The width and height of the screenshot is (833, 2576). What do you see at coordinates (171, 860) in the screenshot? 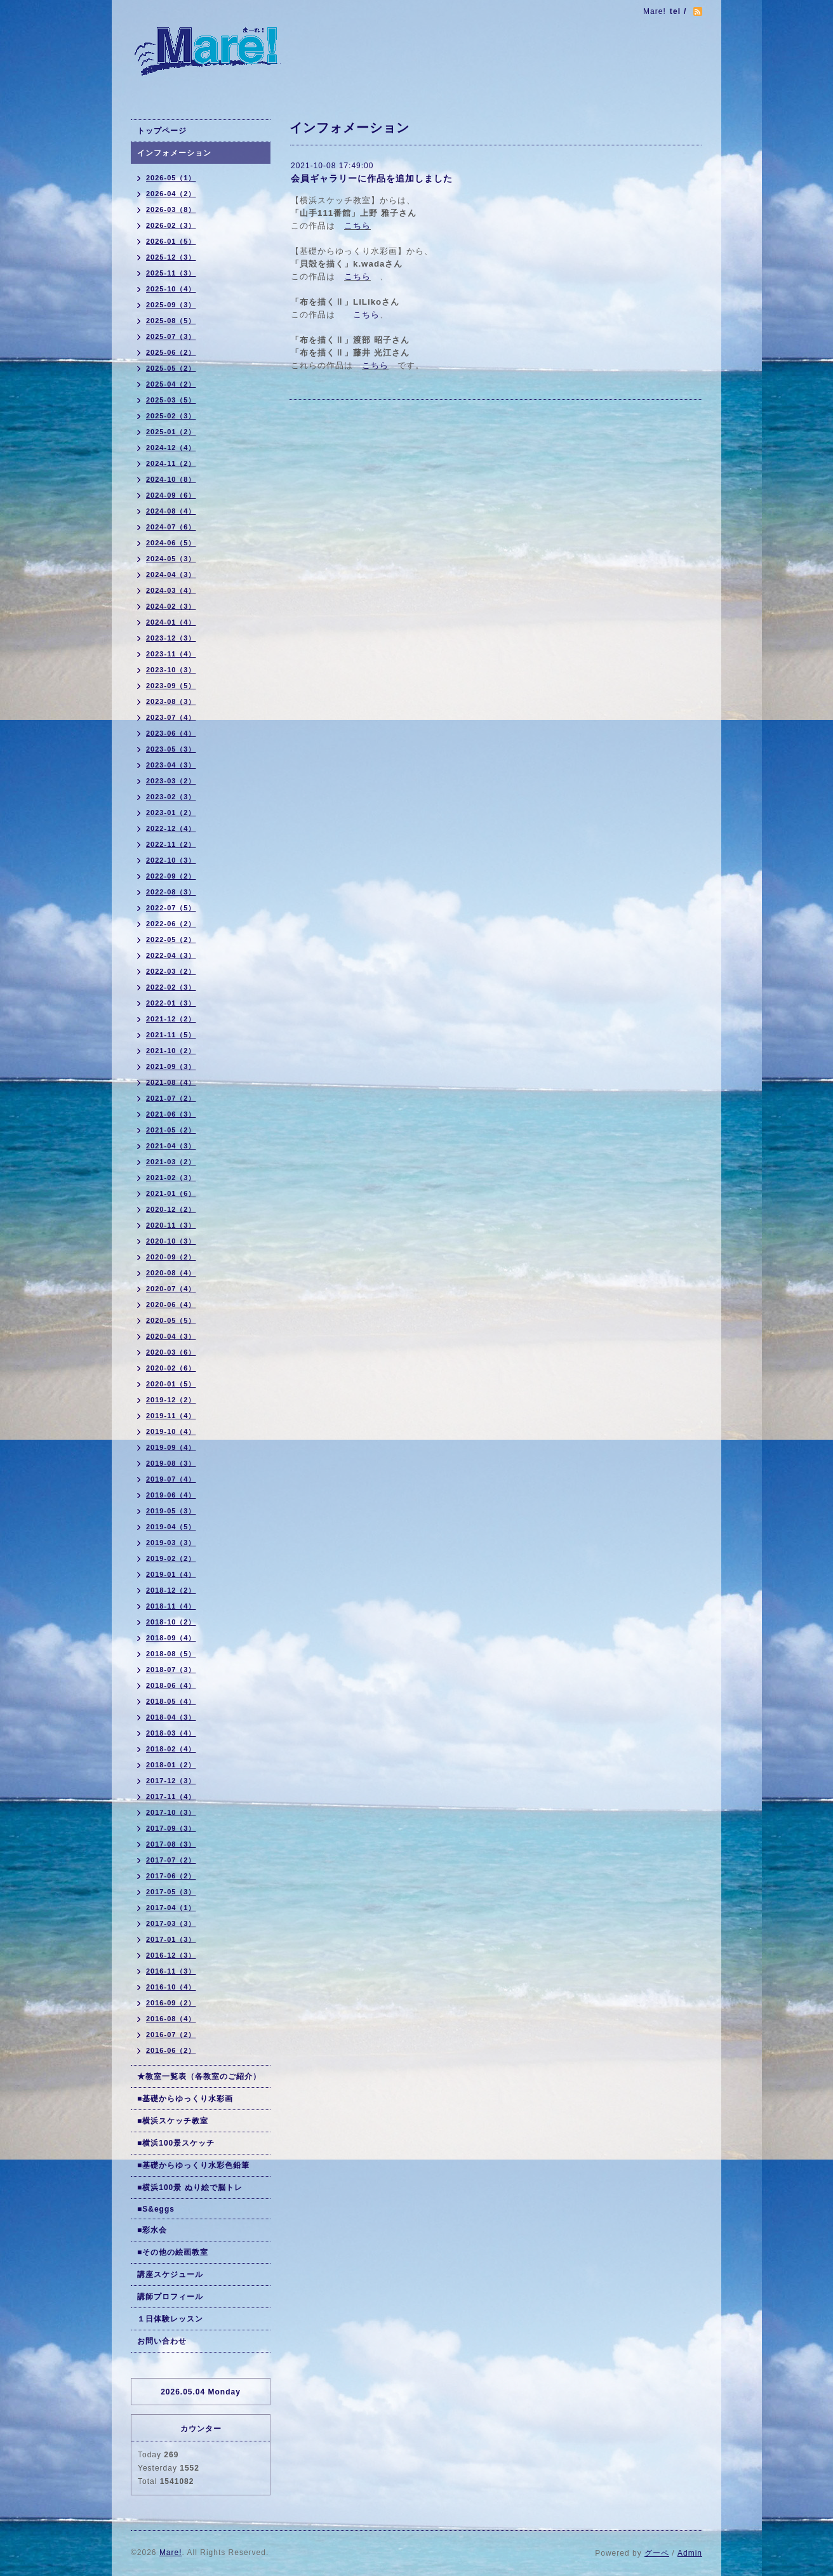
I see `2022-10（3）` at bounding box center [171, 860].